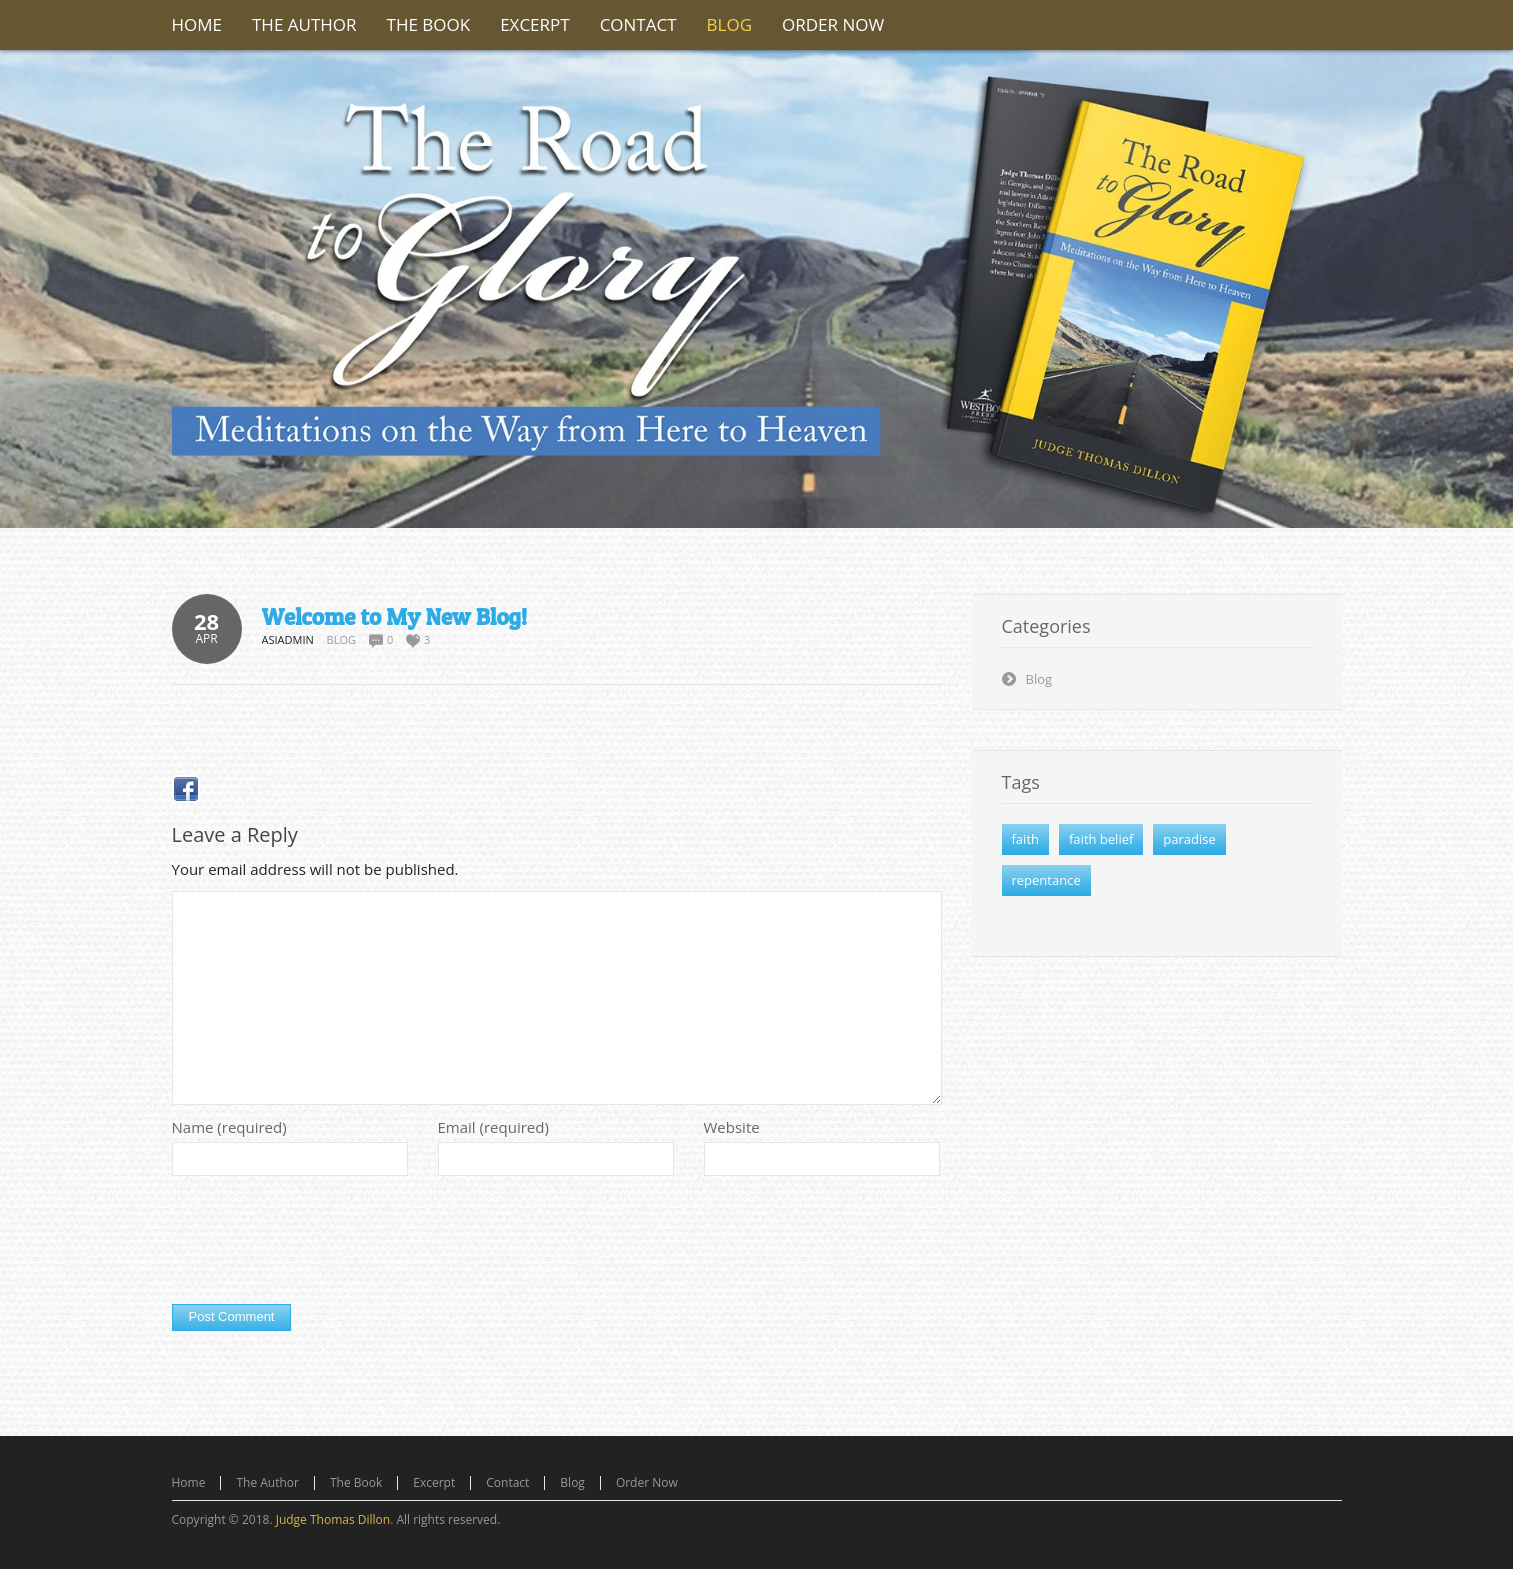  I want to click on Excerpt, so click(434, 1482).